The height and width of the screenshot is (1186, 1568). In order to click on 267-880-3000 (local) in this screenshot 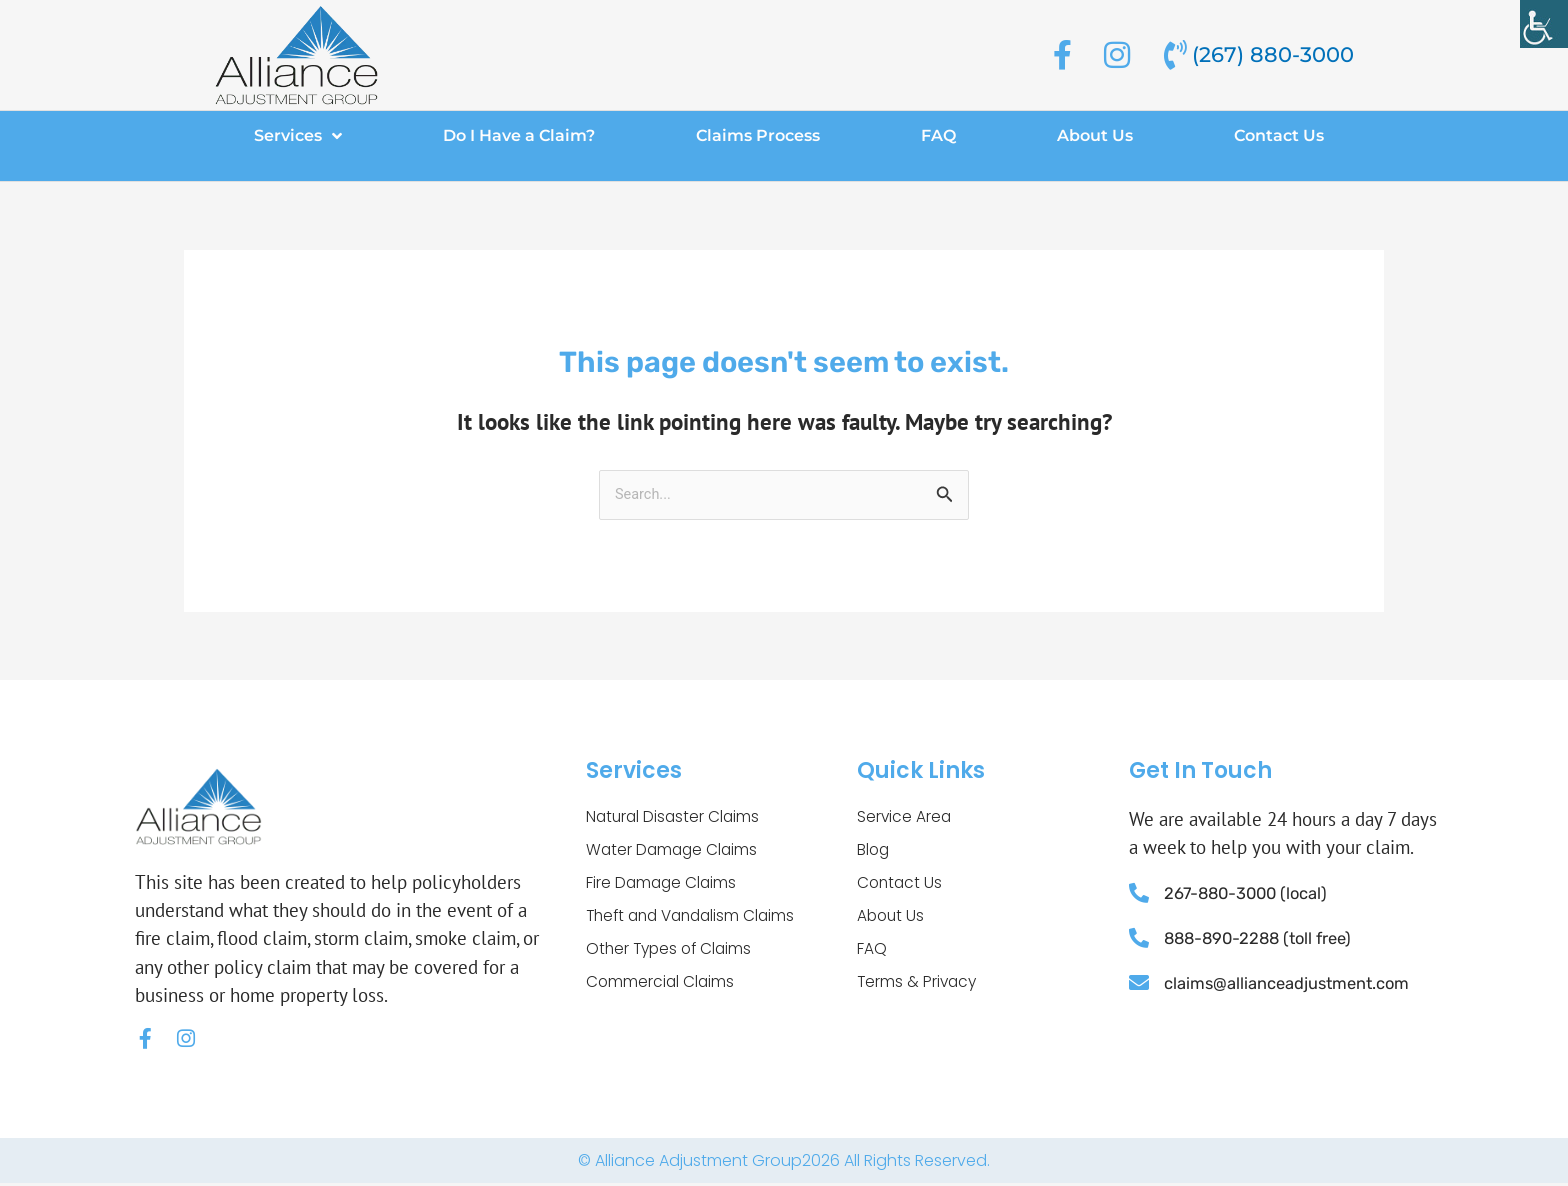, I will do `click(1249, 894)`.